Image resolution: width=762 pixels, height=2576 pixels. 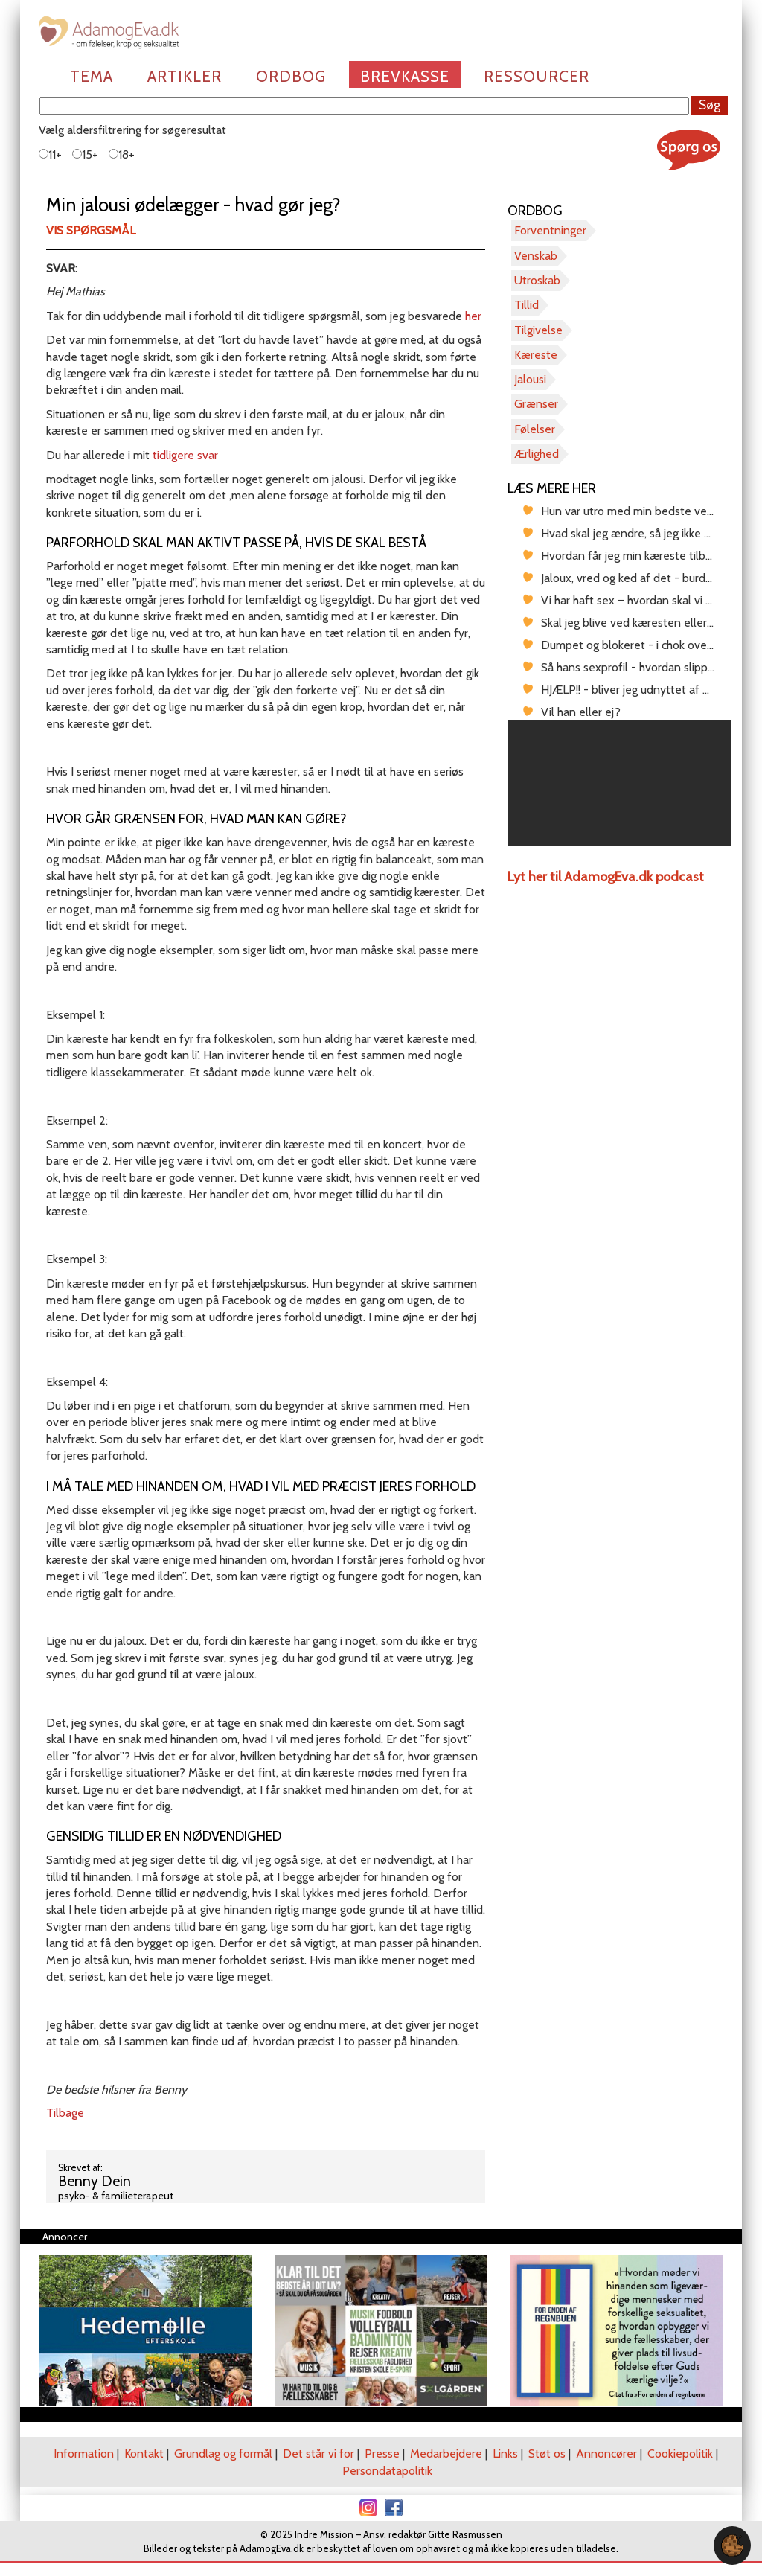 I want to click on Ærlighed, so click(x=536, y=454).